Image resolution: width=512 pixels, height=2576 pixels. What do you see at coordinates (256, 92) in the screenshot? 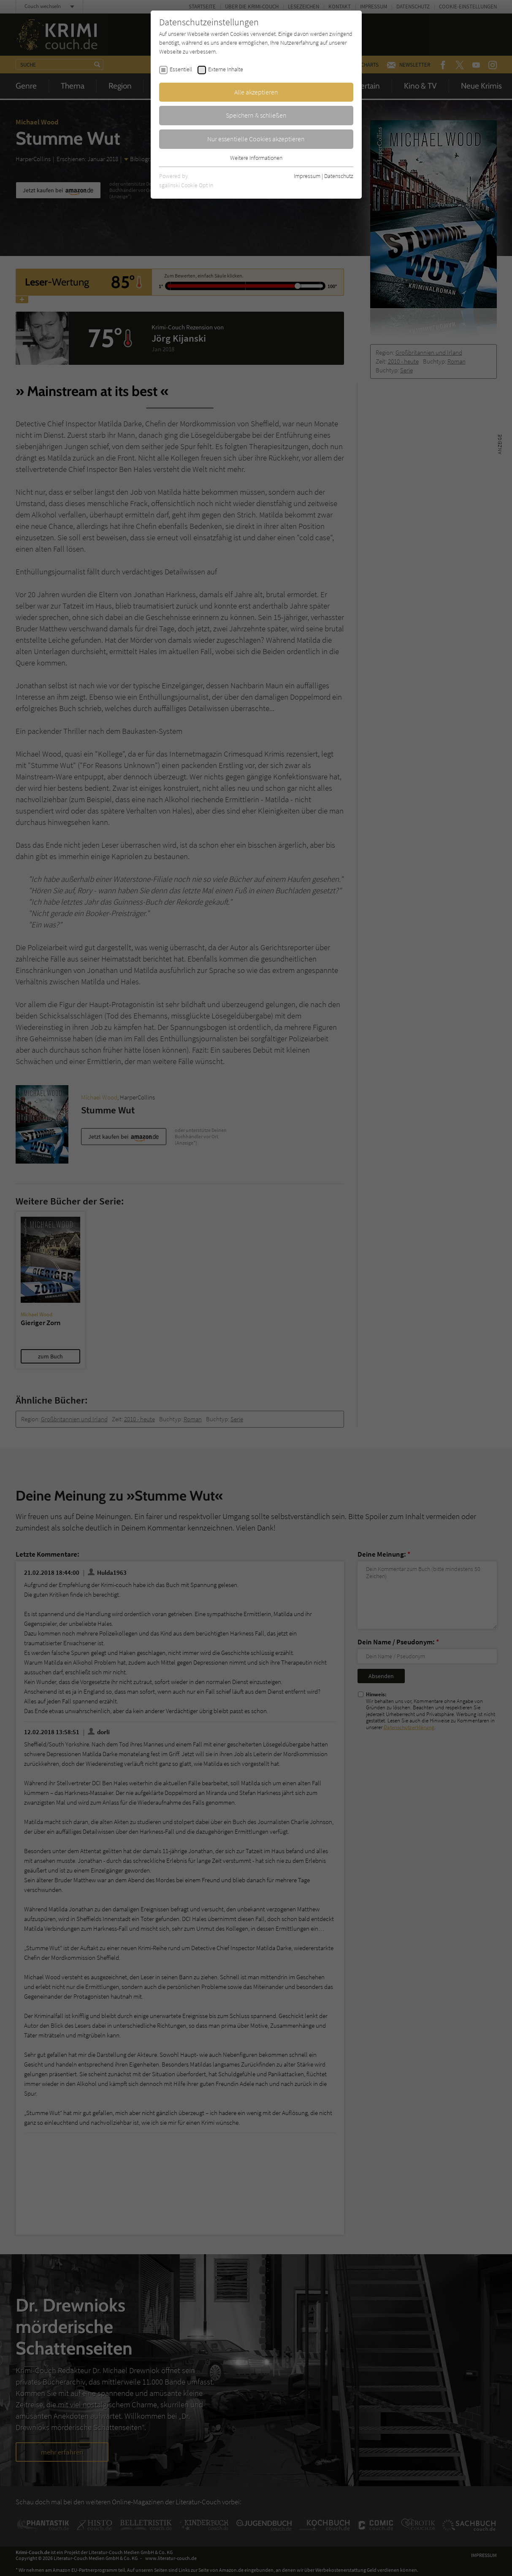
I see `Alle akzeptieren` at bounding box center [256, 92].